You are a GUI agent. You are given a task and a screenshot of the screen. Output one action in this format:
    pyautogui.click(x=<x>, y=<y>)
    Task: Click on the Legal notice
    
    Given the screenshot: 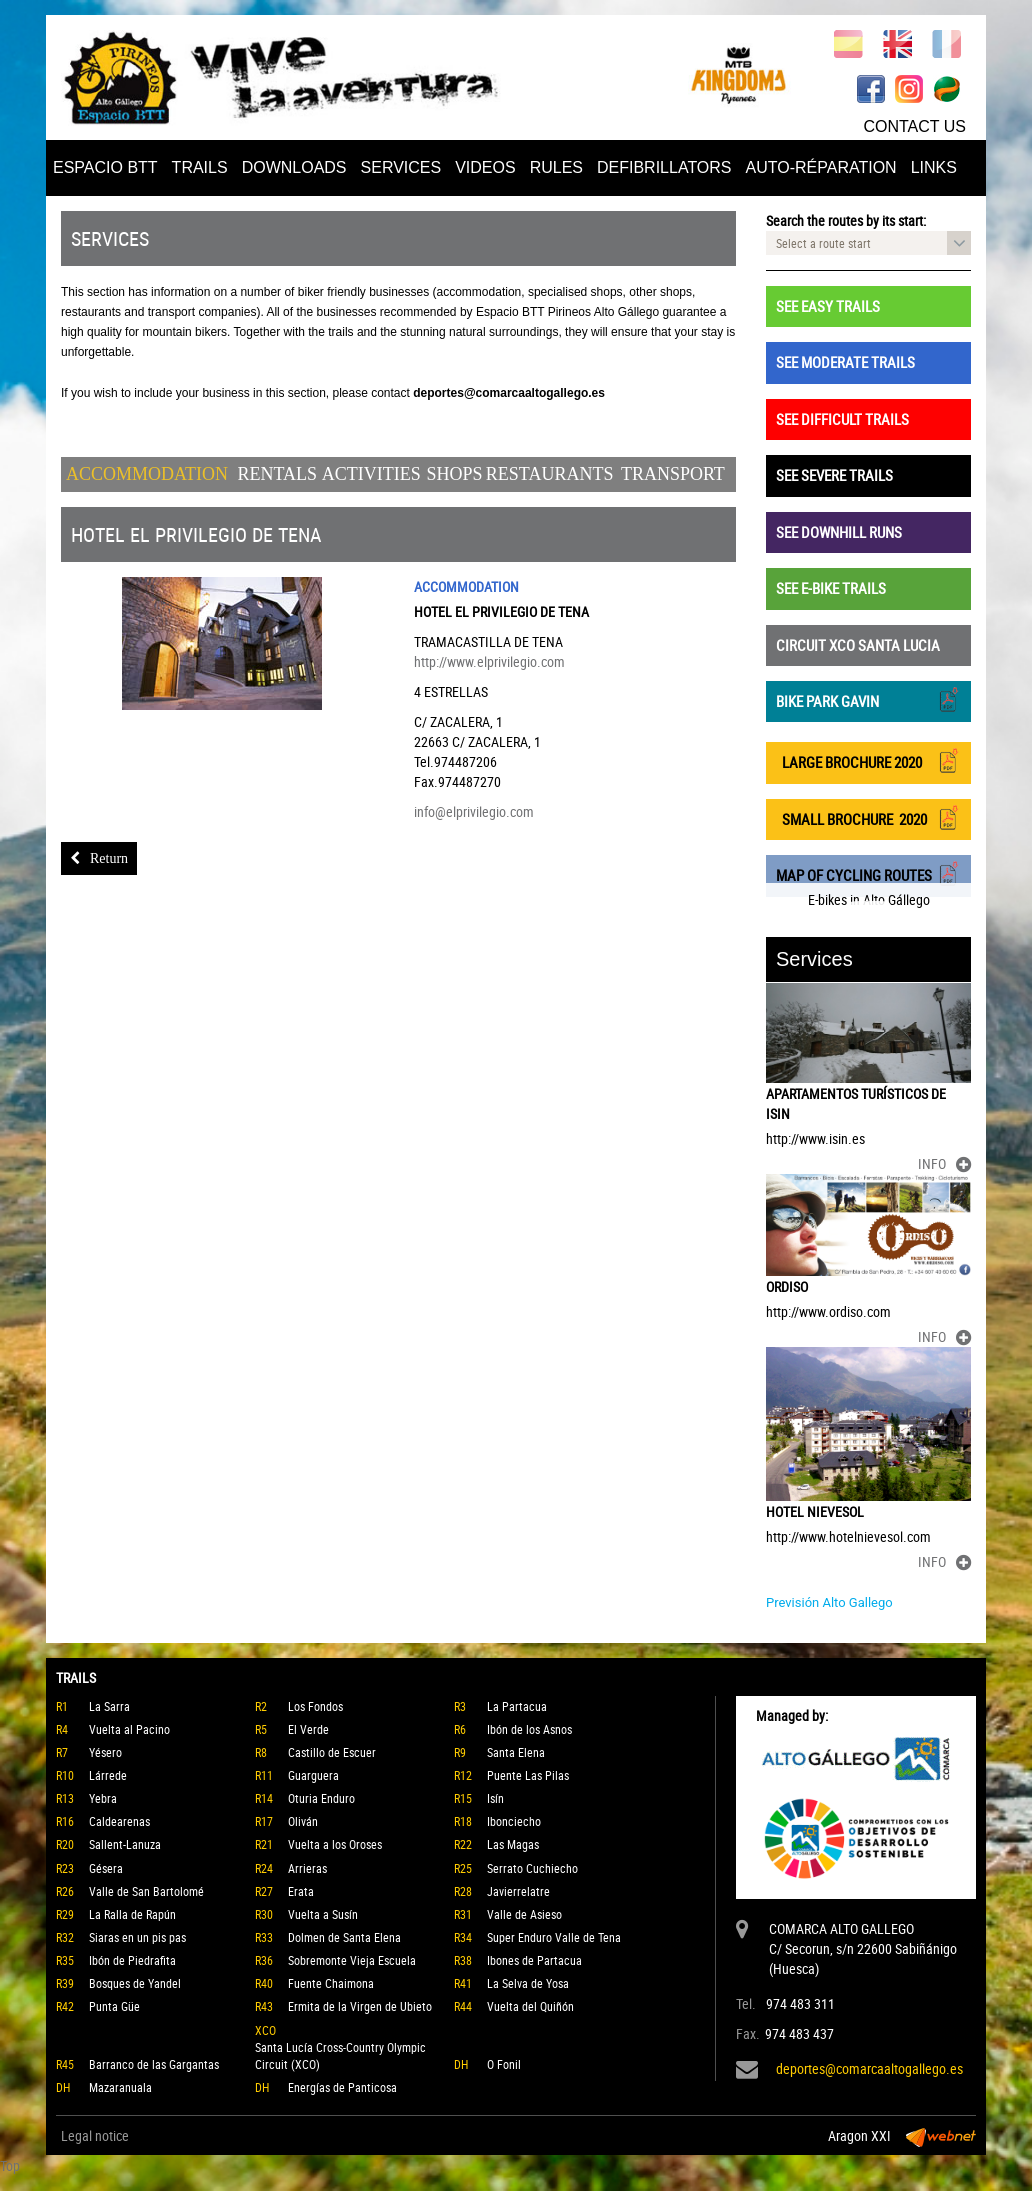 What is the action you would take?
    pyautogui.click(x=95, y=2135)
    